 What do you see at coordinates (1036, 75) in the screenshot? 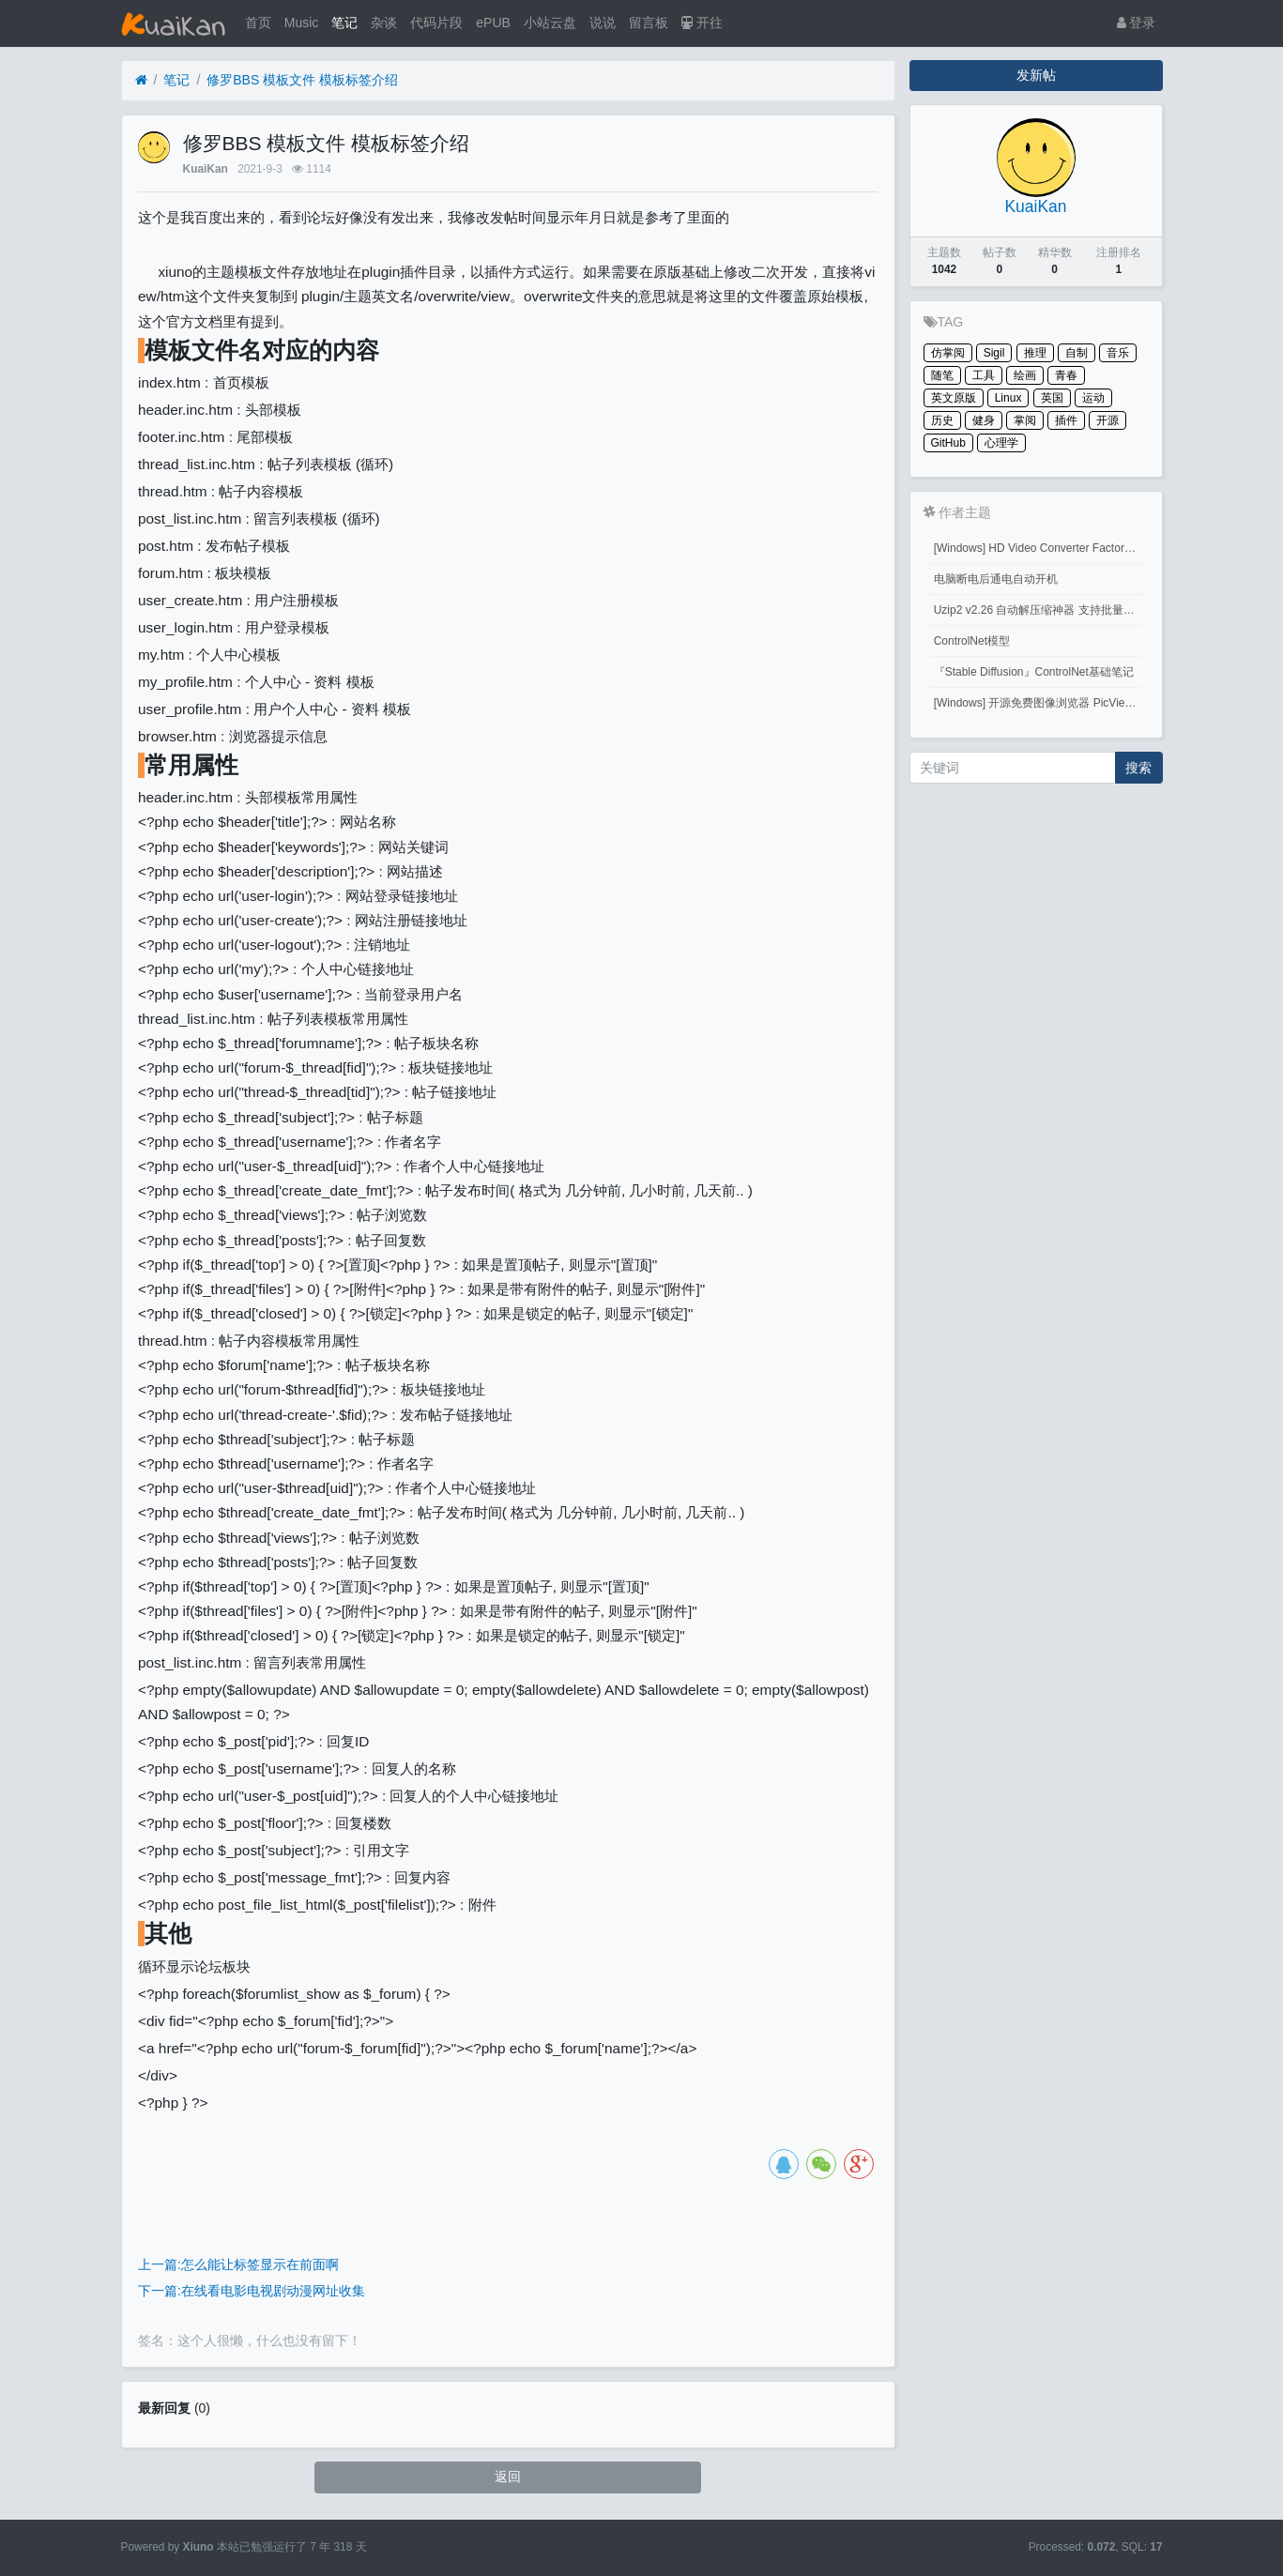
I see `发新帖 [button]` at bounding box center [1036, 75].